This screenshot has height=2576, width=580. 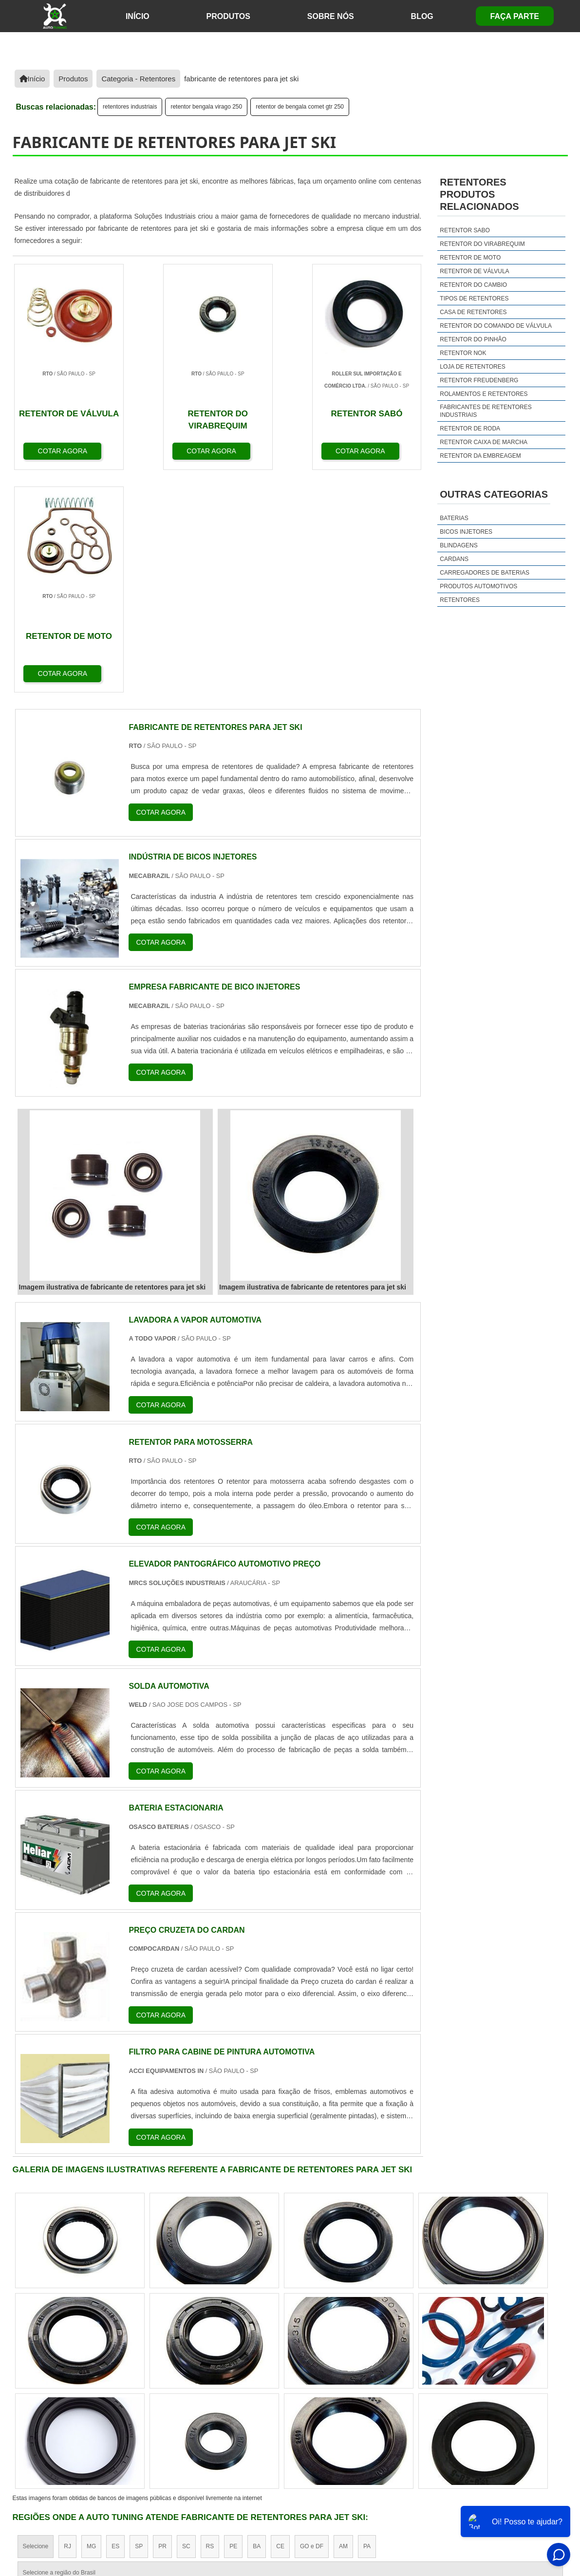 What do you see at coordinates (485, 411) in the screenshot?
I see `fabricantes de retentores industriais` at bounding box center [485, 411].